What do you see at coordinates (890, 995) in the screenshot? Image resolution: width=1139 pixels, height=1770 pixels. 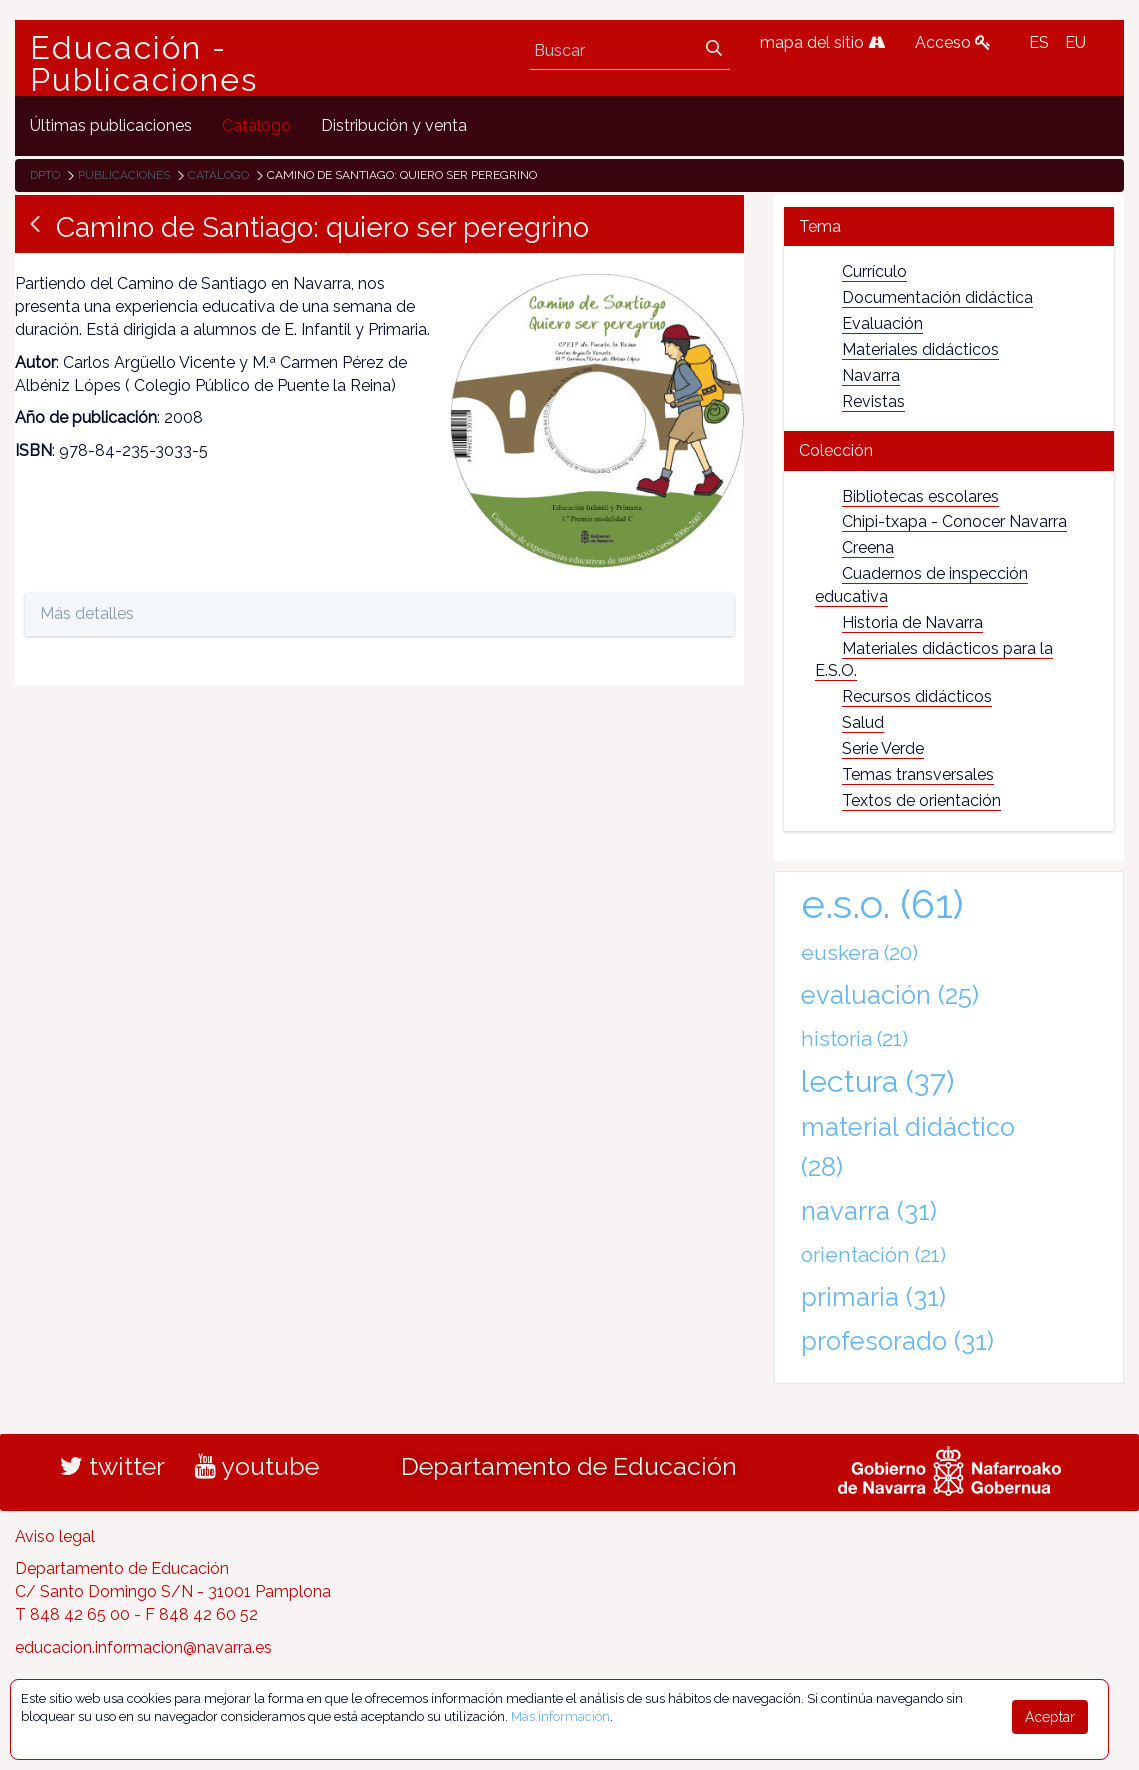 I see `evaluación` at bounding box center [890, 995].